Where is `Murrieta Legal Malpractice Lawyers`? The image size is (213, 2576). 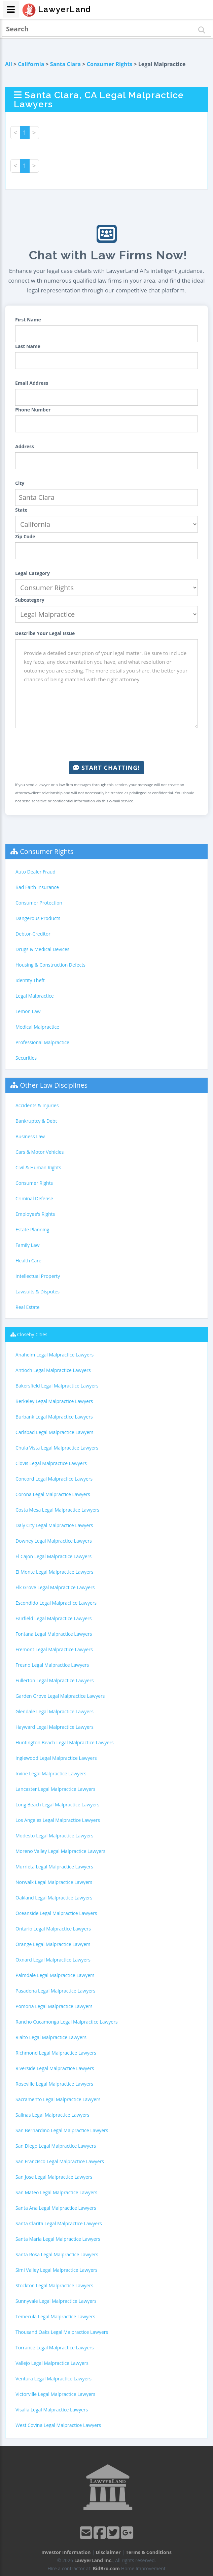 Murrieta Legal Malpractice Lawyers is located at coordinates (54, 1866).